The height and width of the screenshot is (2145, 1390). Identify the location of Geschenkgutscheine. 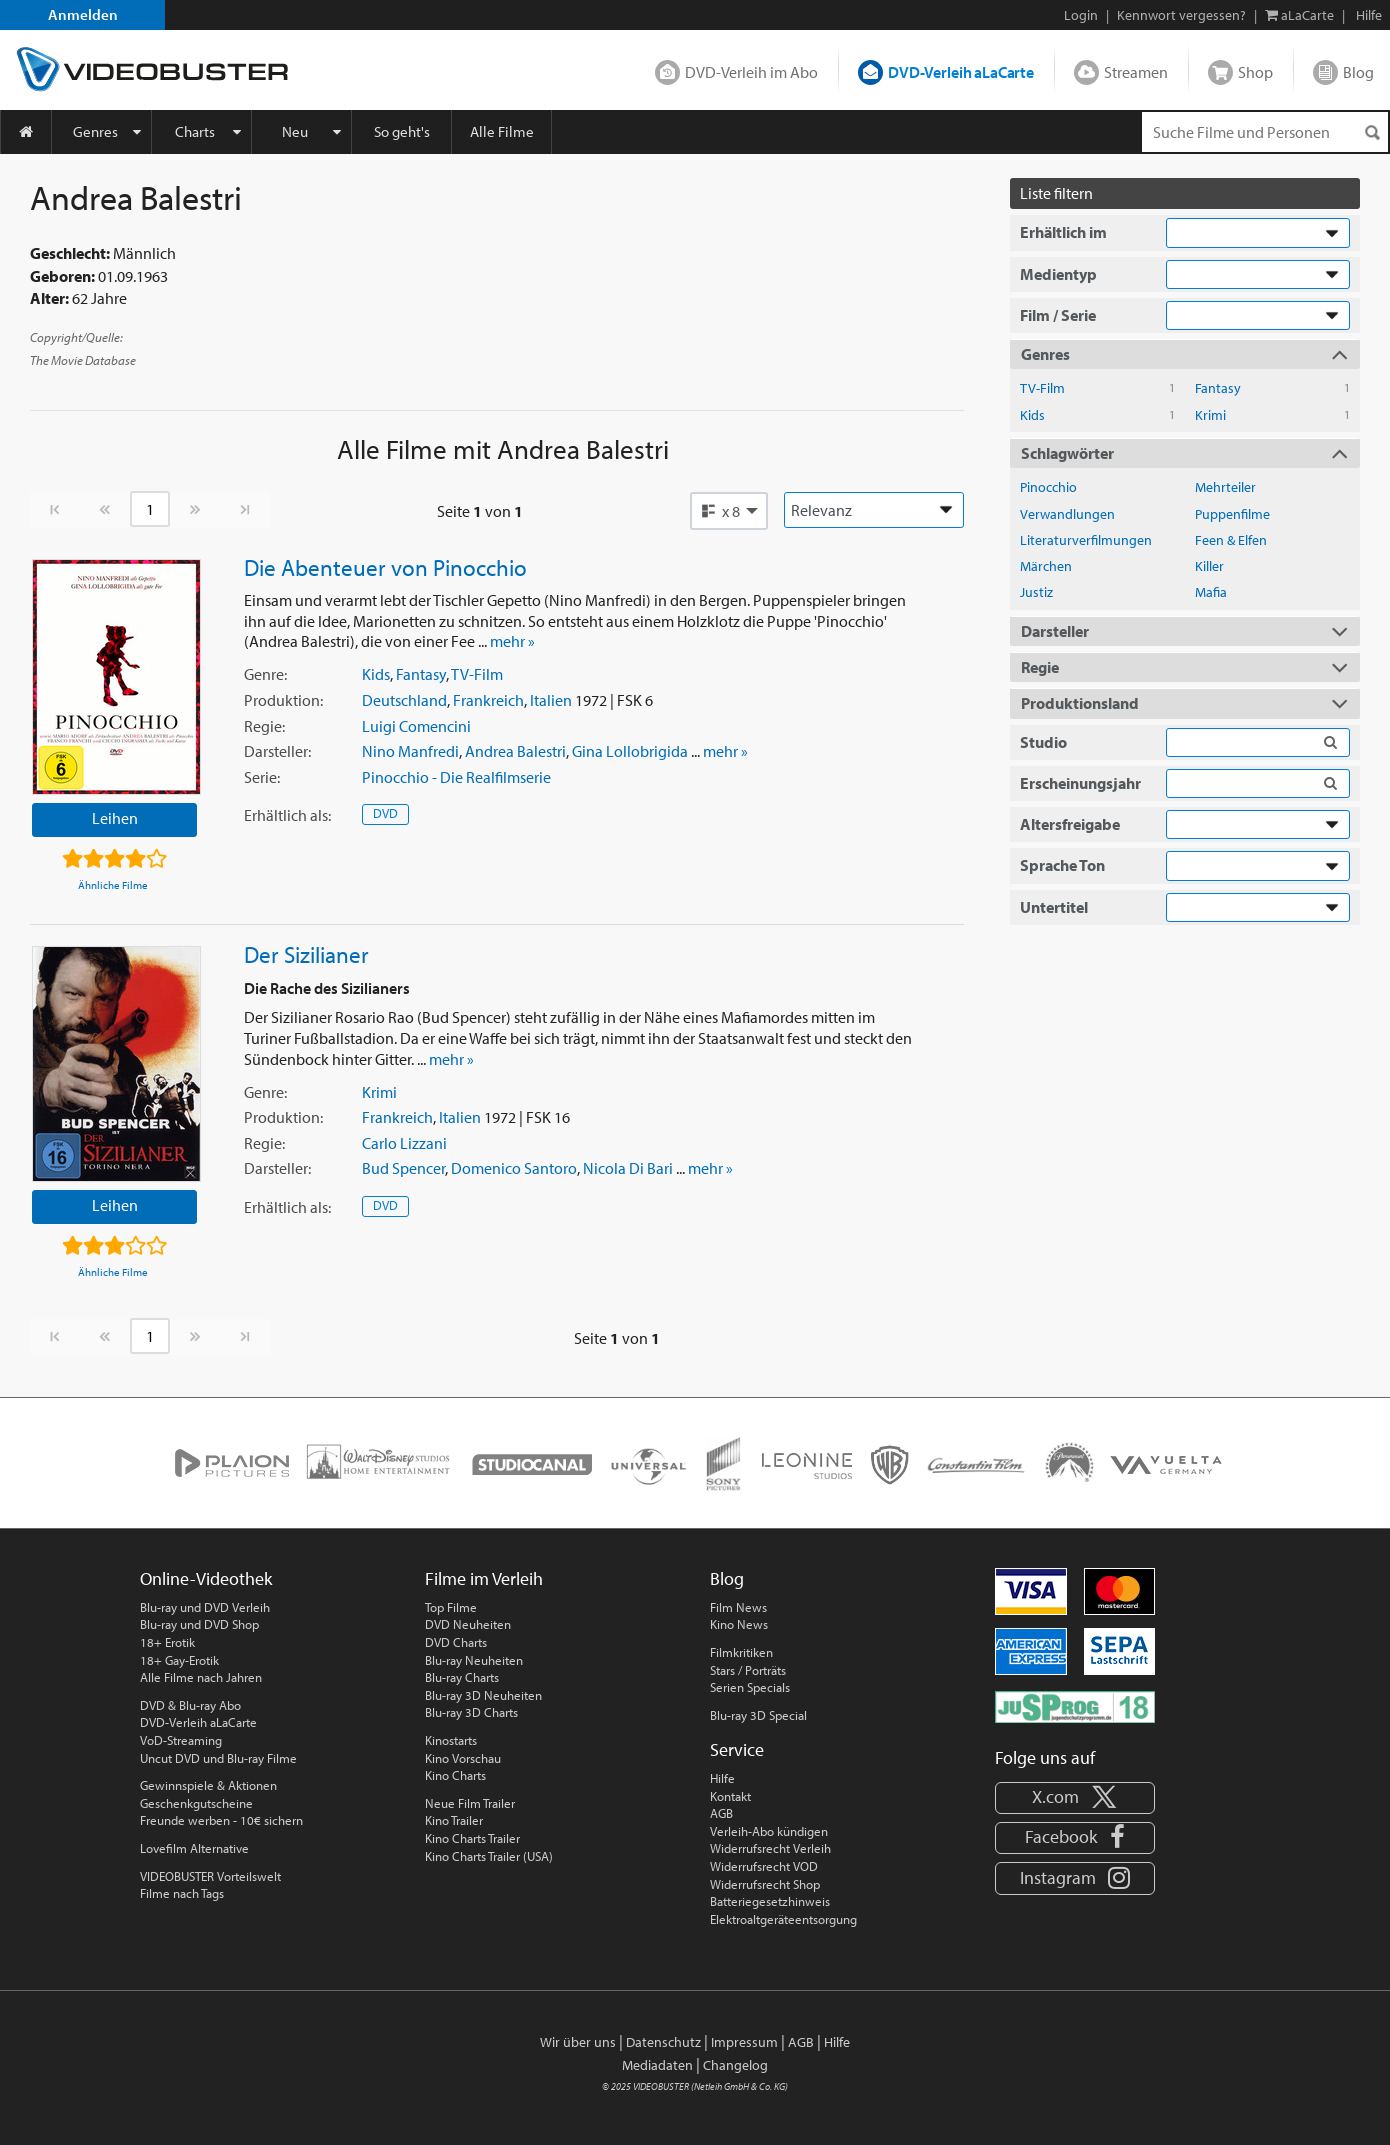
(196, 1803).